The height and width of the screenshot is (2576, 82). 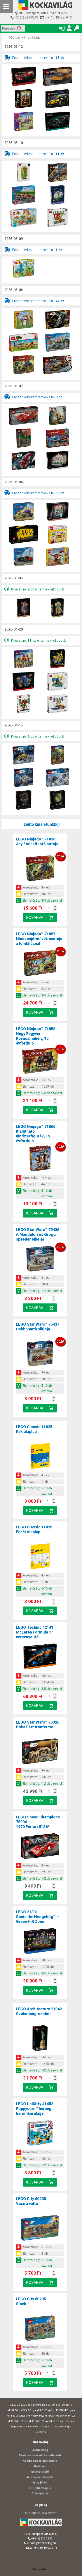 What do you see at coordinates (30, 887) in the screenshot?
I see `Korosztály:` at bounding box center [30, 887].